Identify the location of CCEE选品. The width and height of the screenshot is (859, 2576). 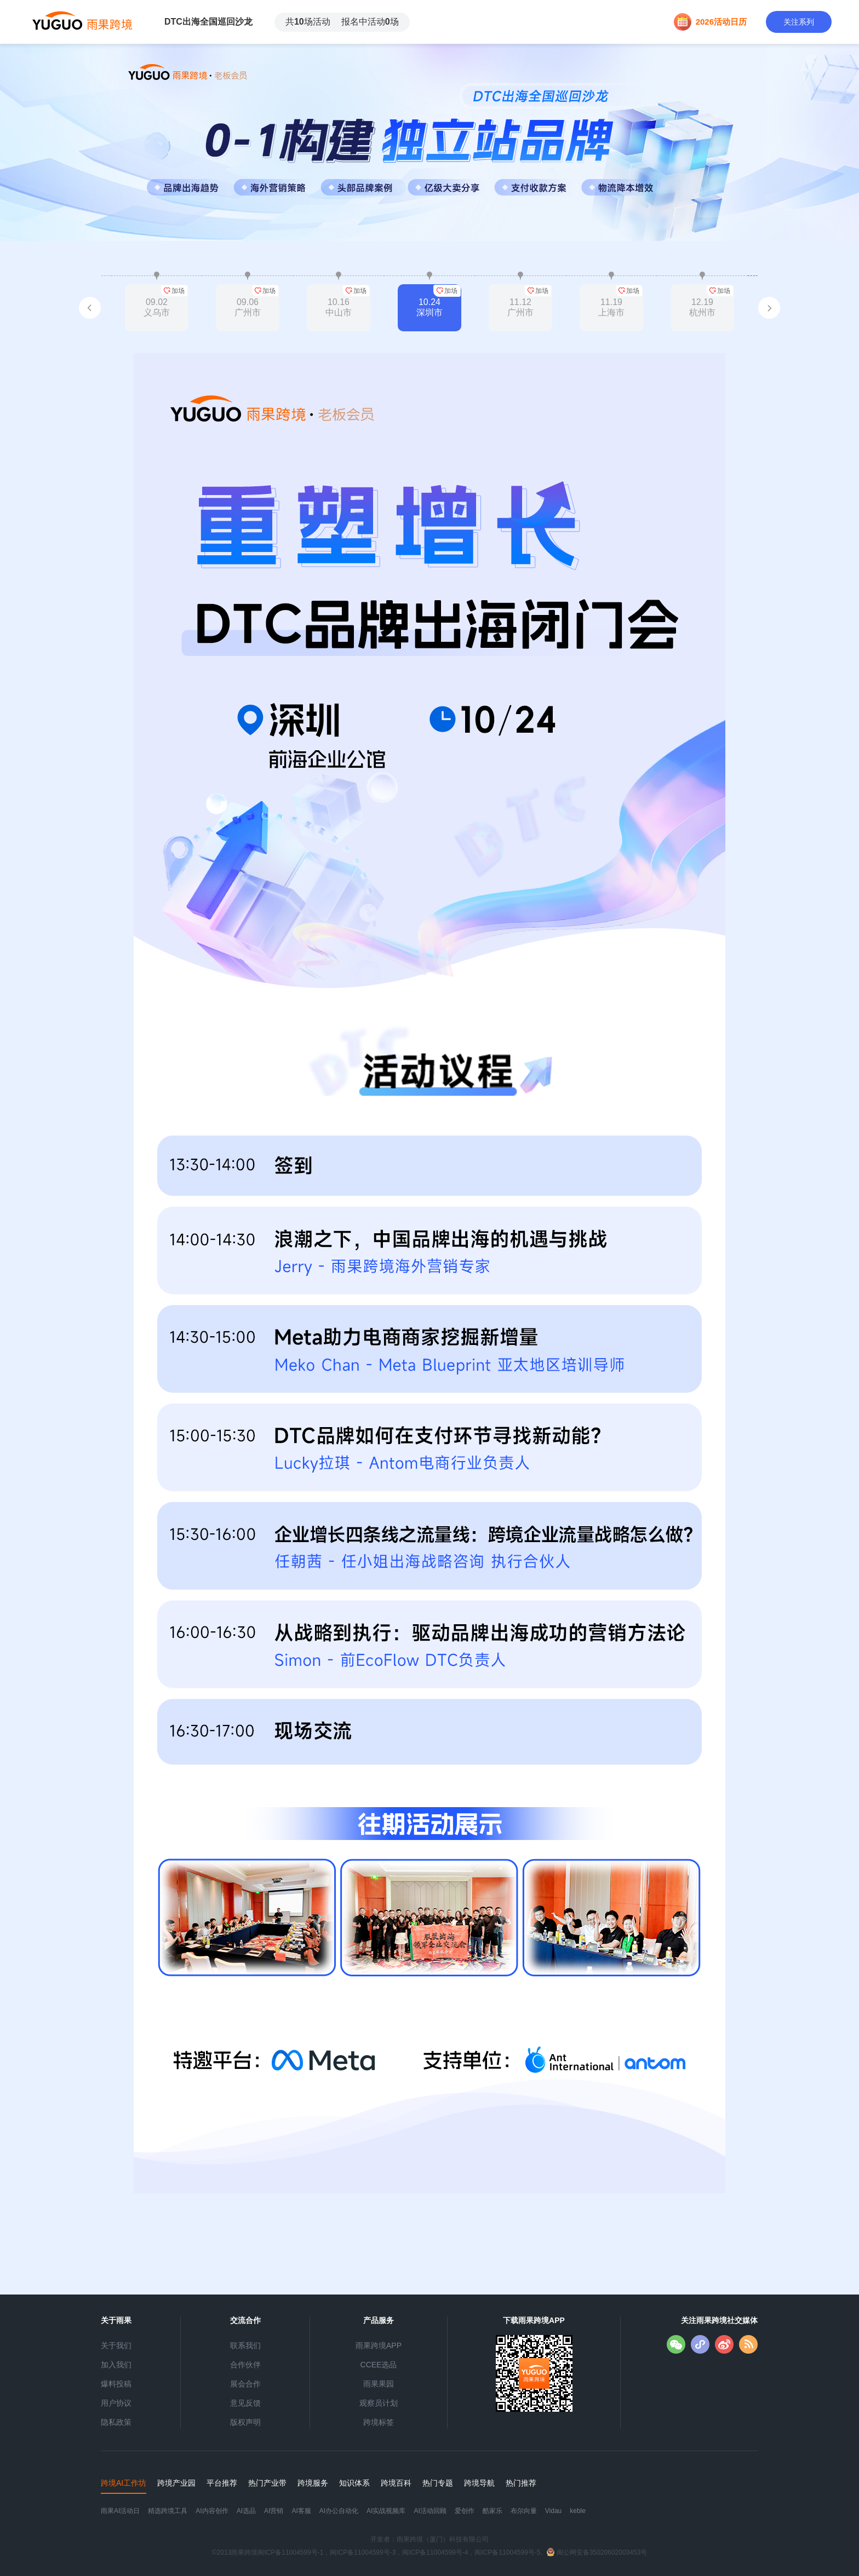
(378, 2364).